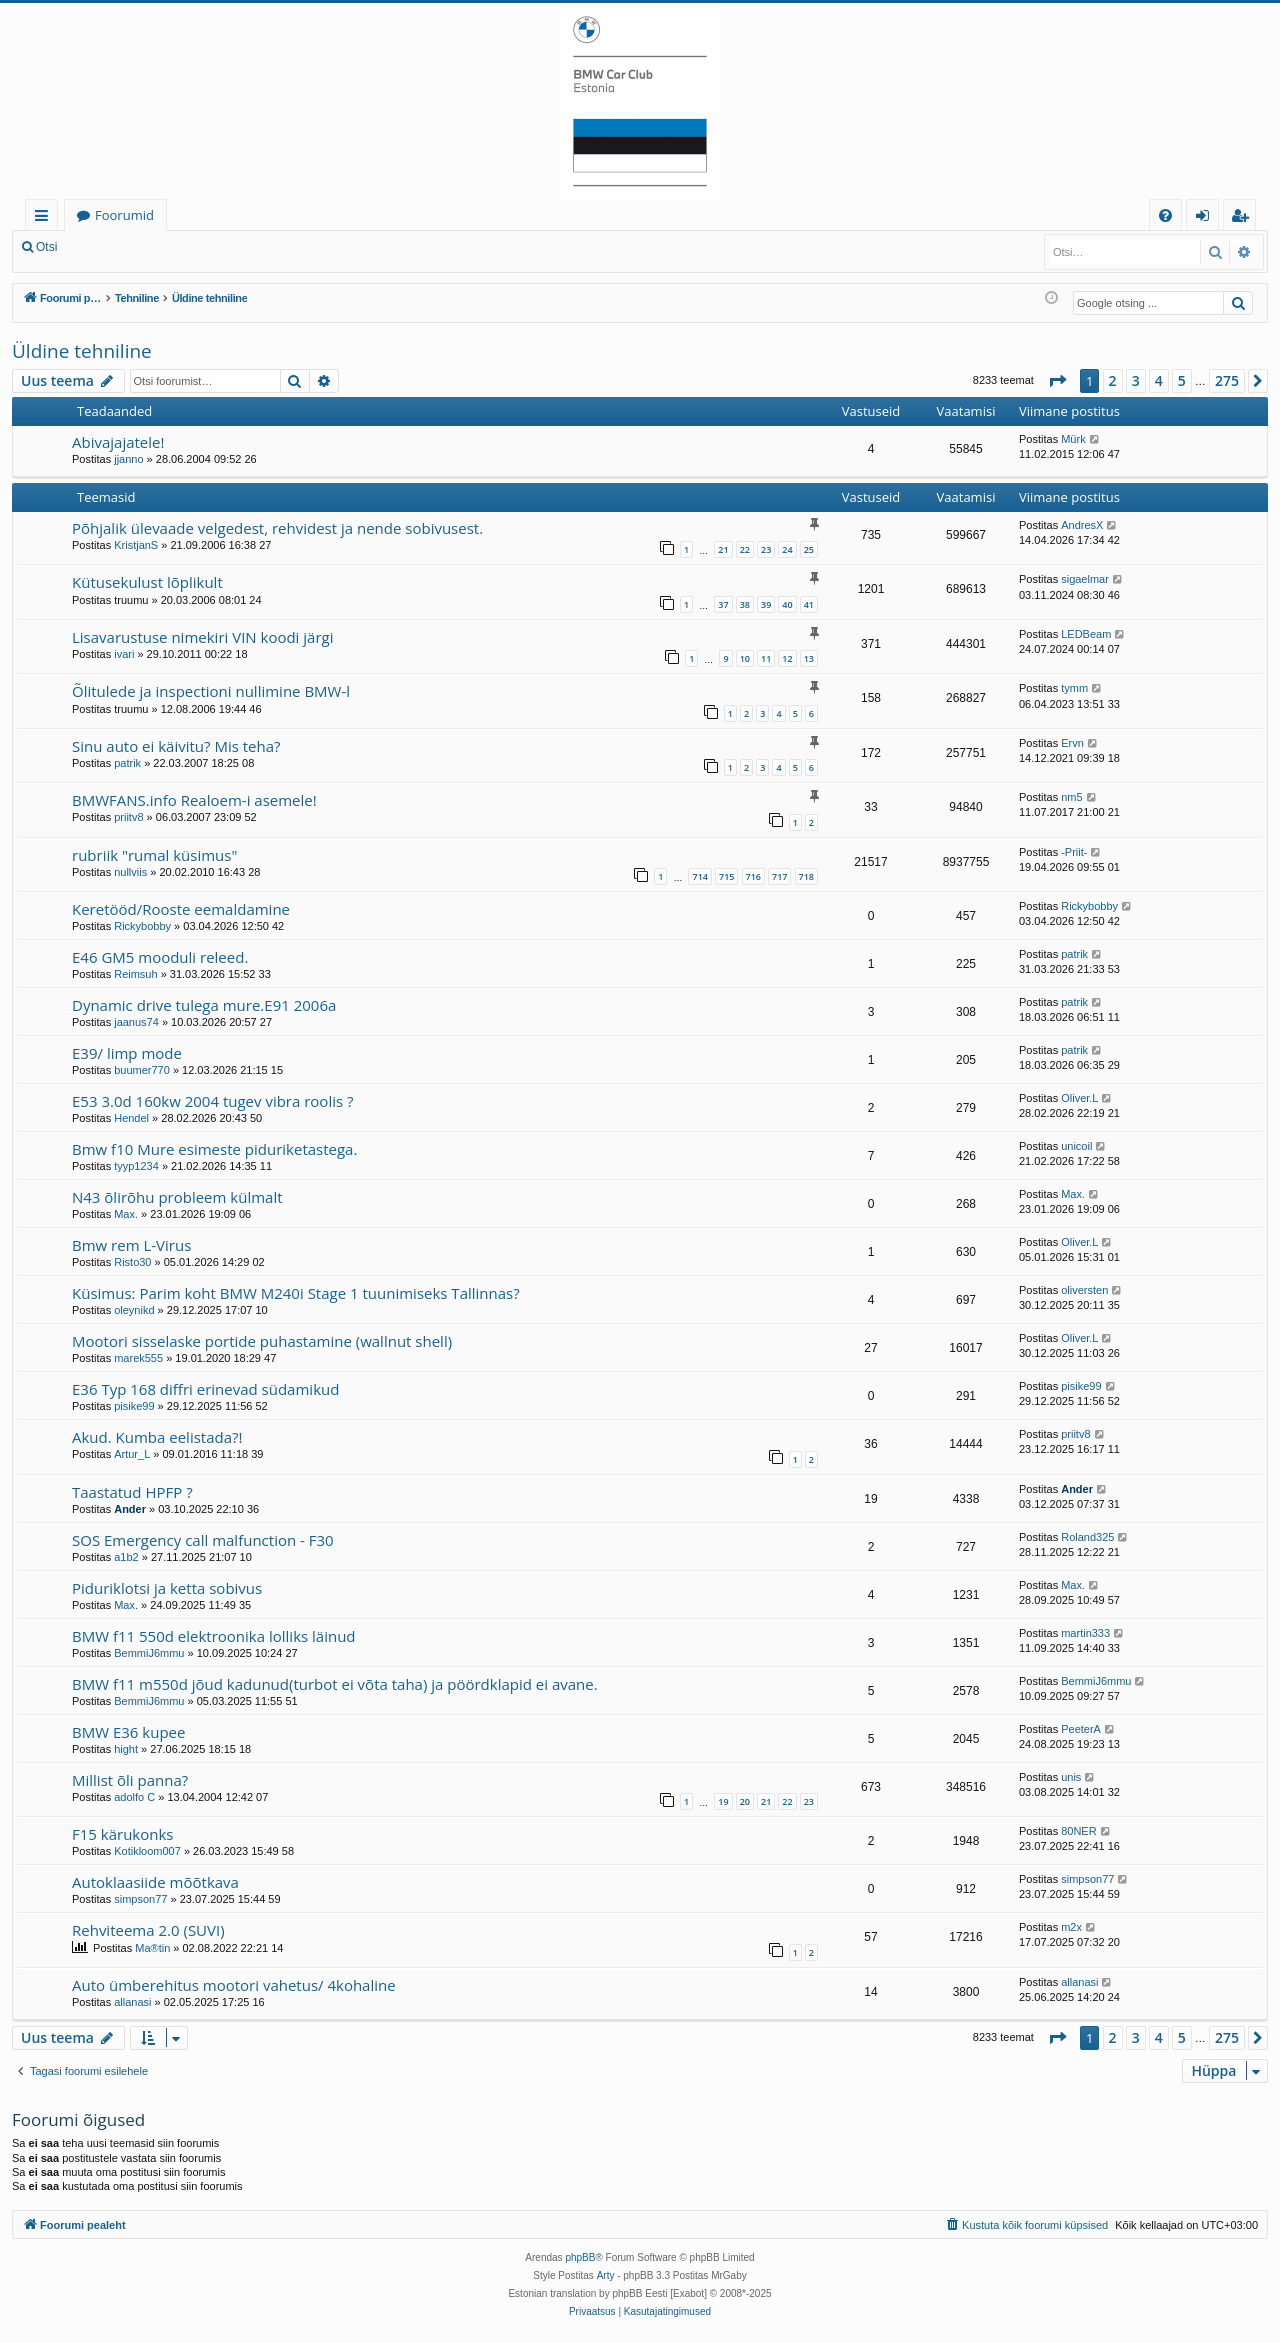  Describe the element at coordinates (113, 247) in the screenshot. I see `Logi sisse` at that location.